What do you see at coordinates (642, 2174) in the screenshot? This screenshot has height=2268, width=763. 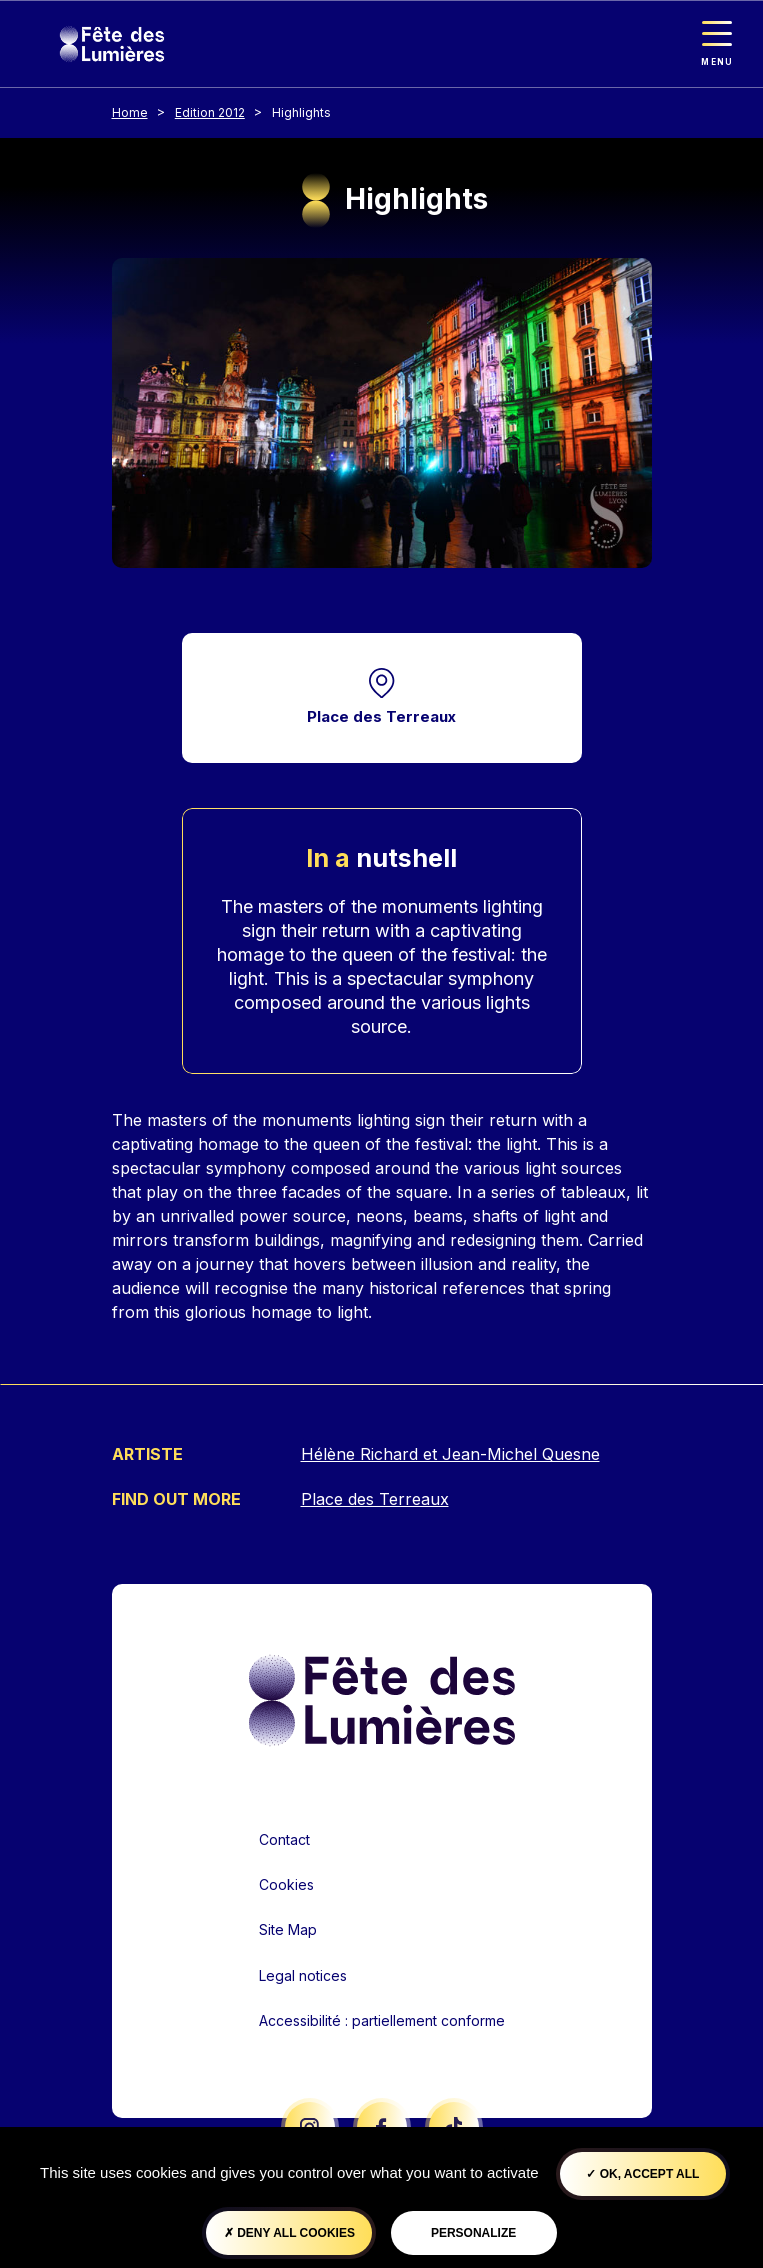 I see `OK, accept all` at bounding box center [642, 2174].